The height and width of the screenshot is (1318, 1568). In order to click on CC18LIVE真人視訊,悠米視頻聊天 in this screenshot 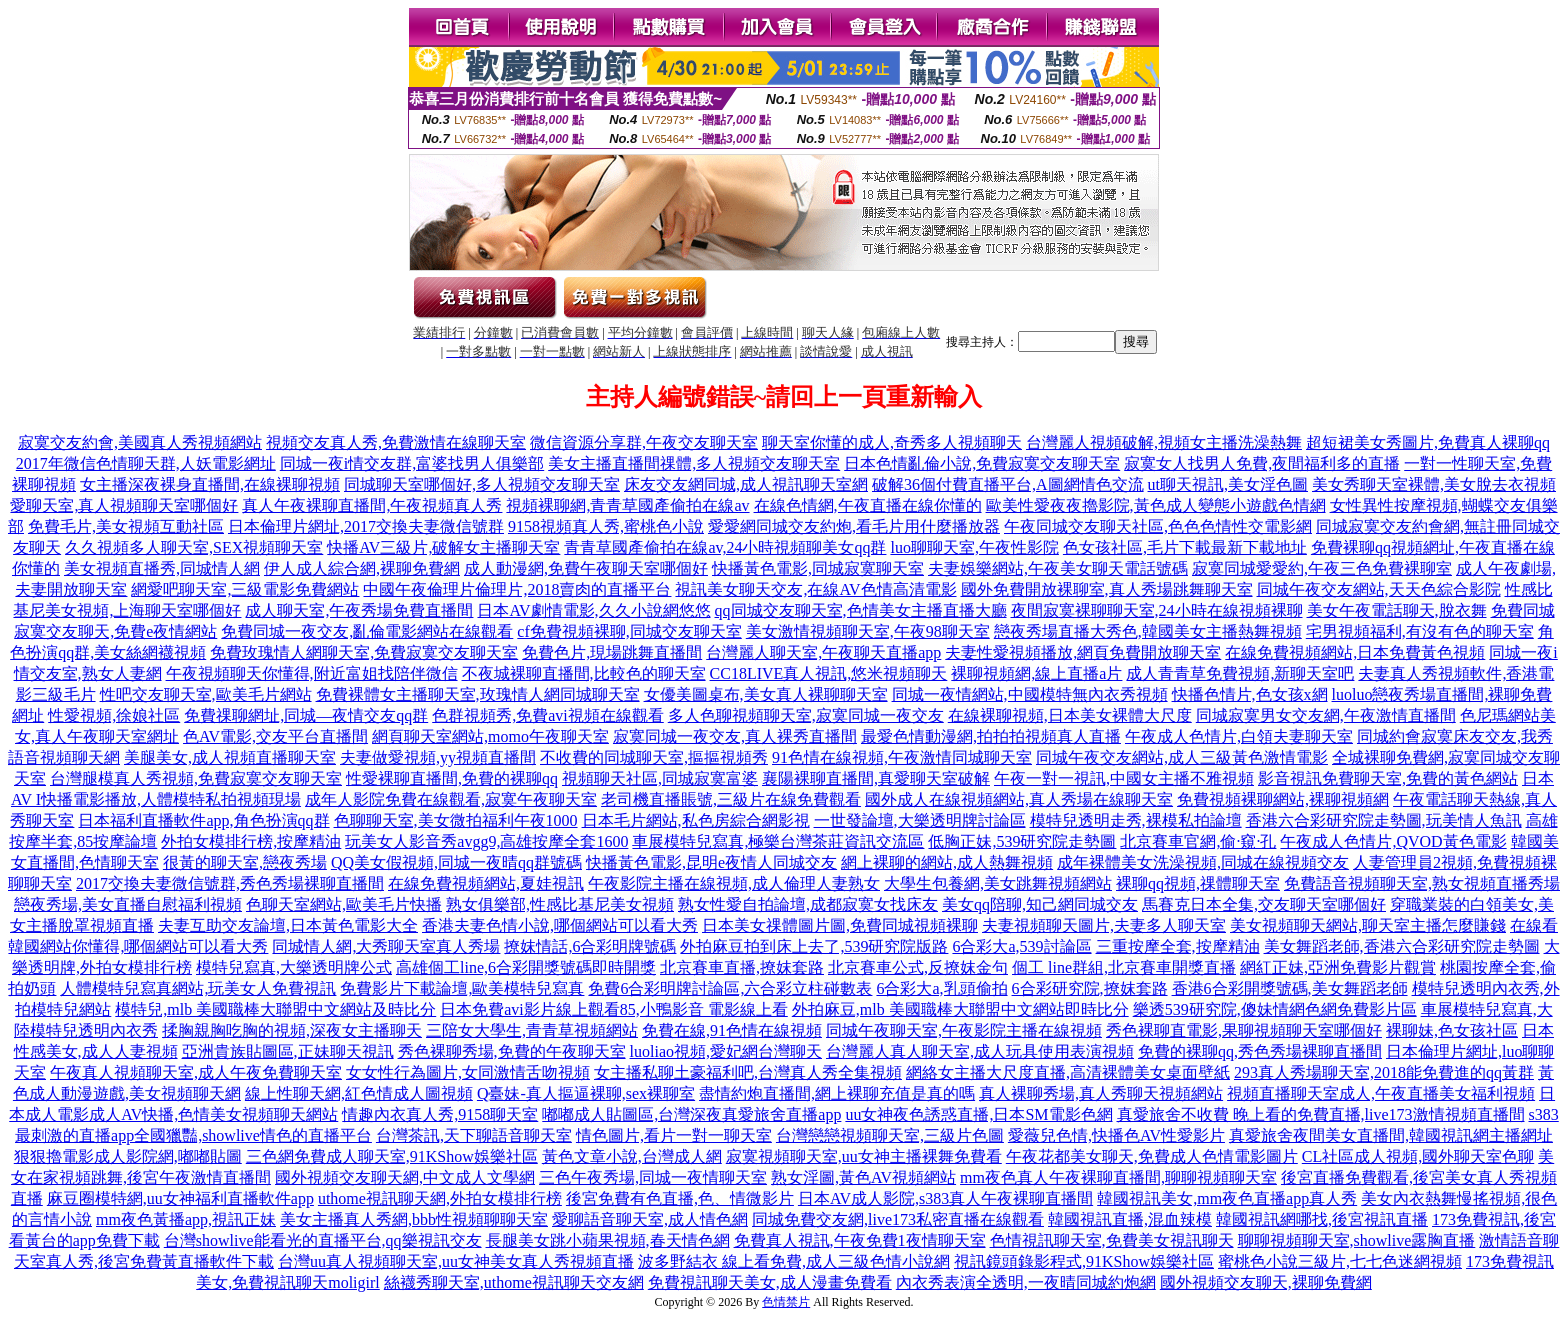, I will do `click(829, 673)`.